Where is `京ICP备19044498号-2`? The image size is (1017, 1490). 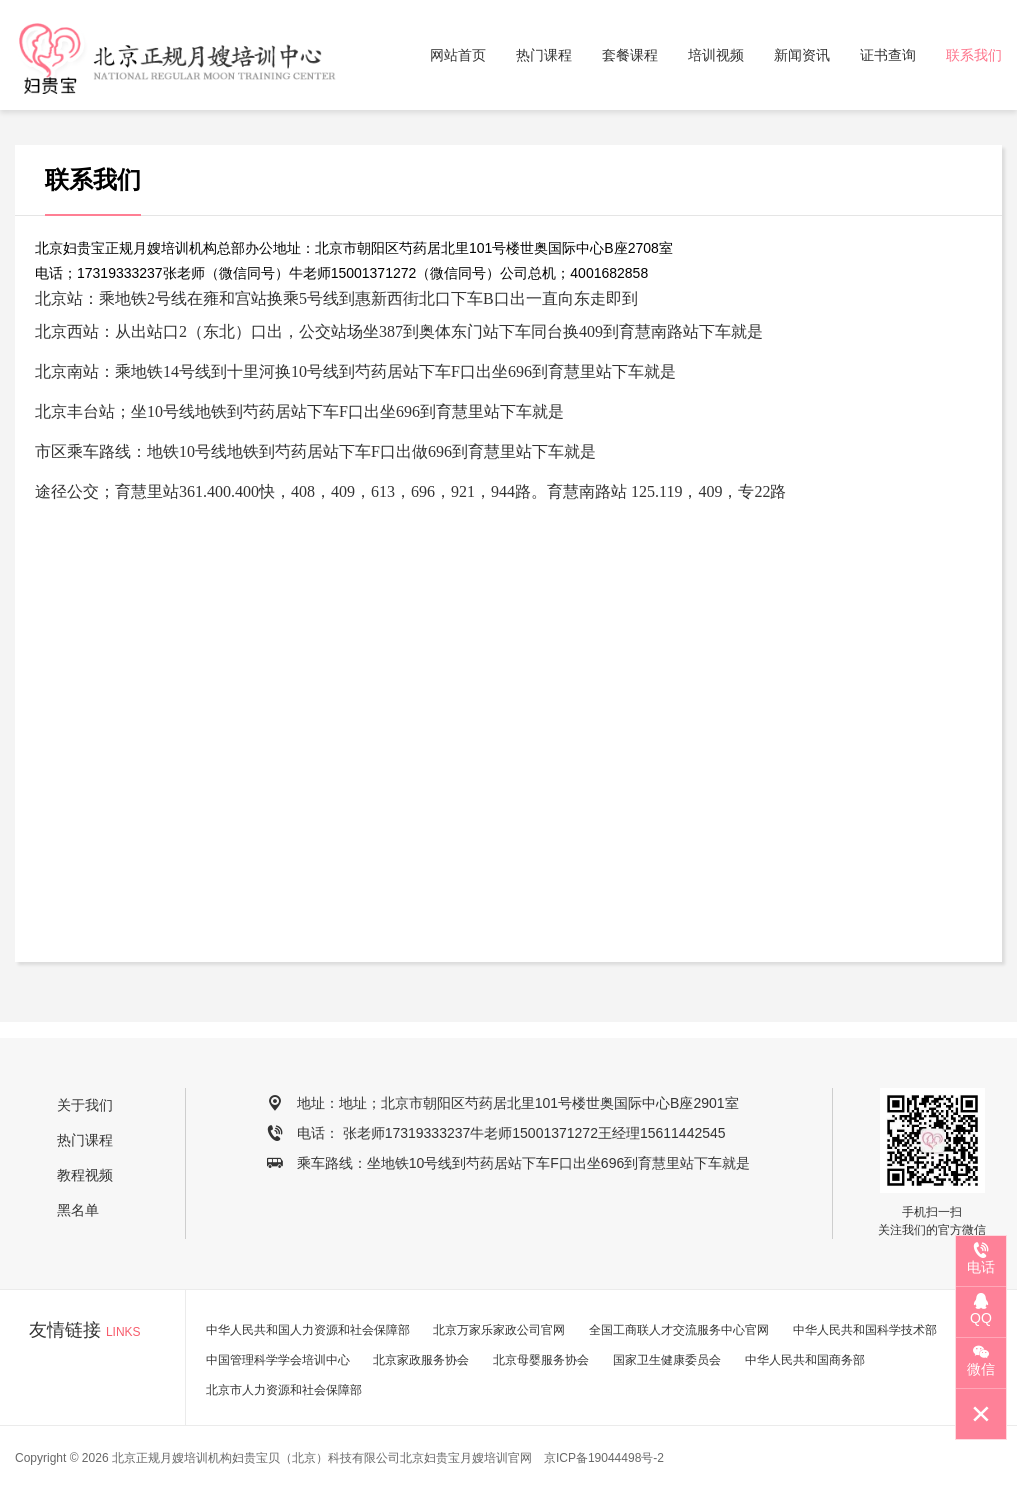 京ICP备19044498号-2 is located at coordinates (604, 1458).